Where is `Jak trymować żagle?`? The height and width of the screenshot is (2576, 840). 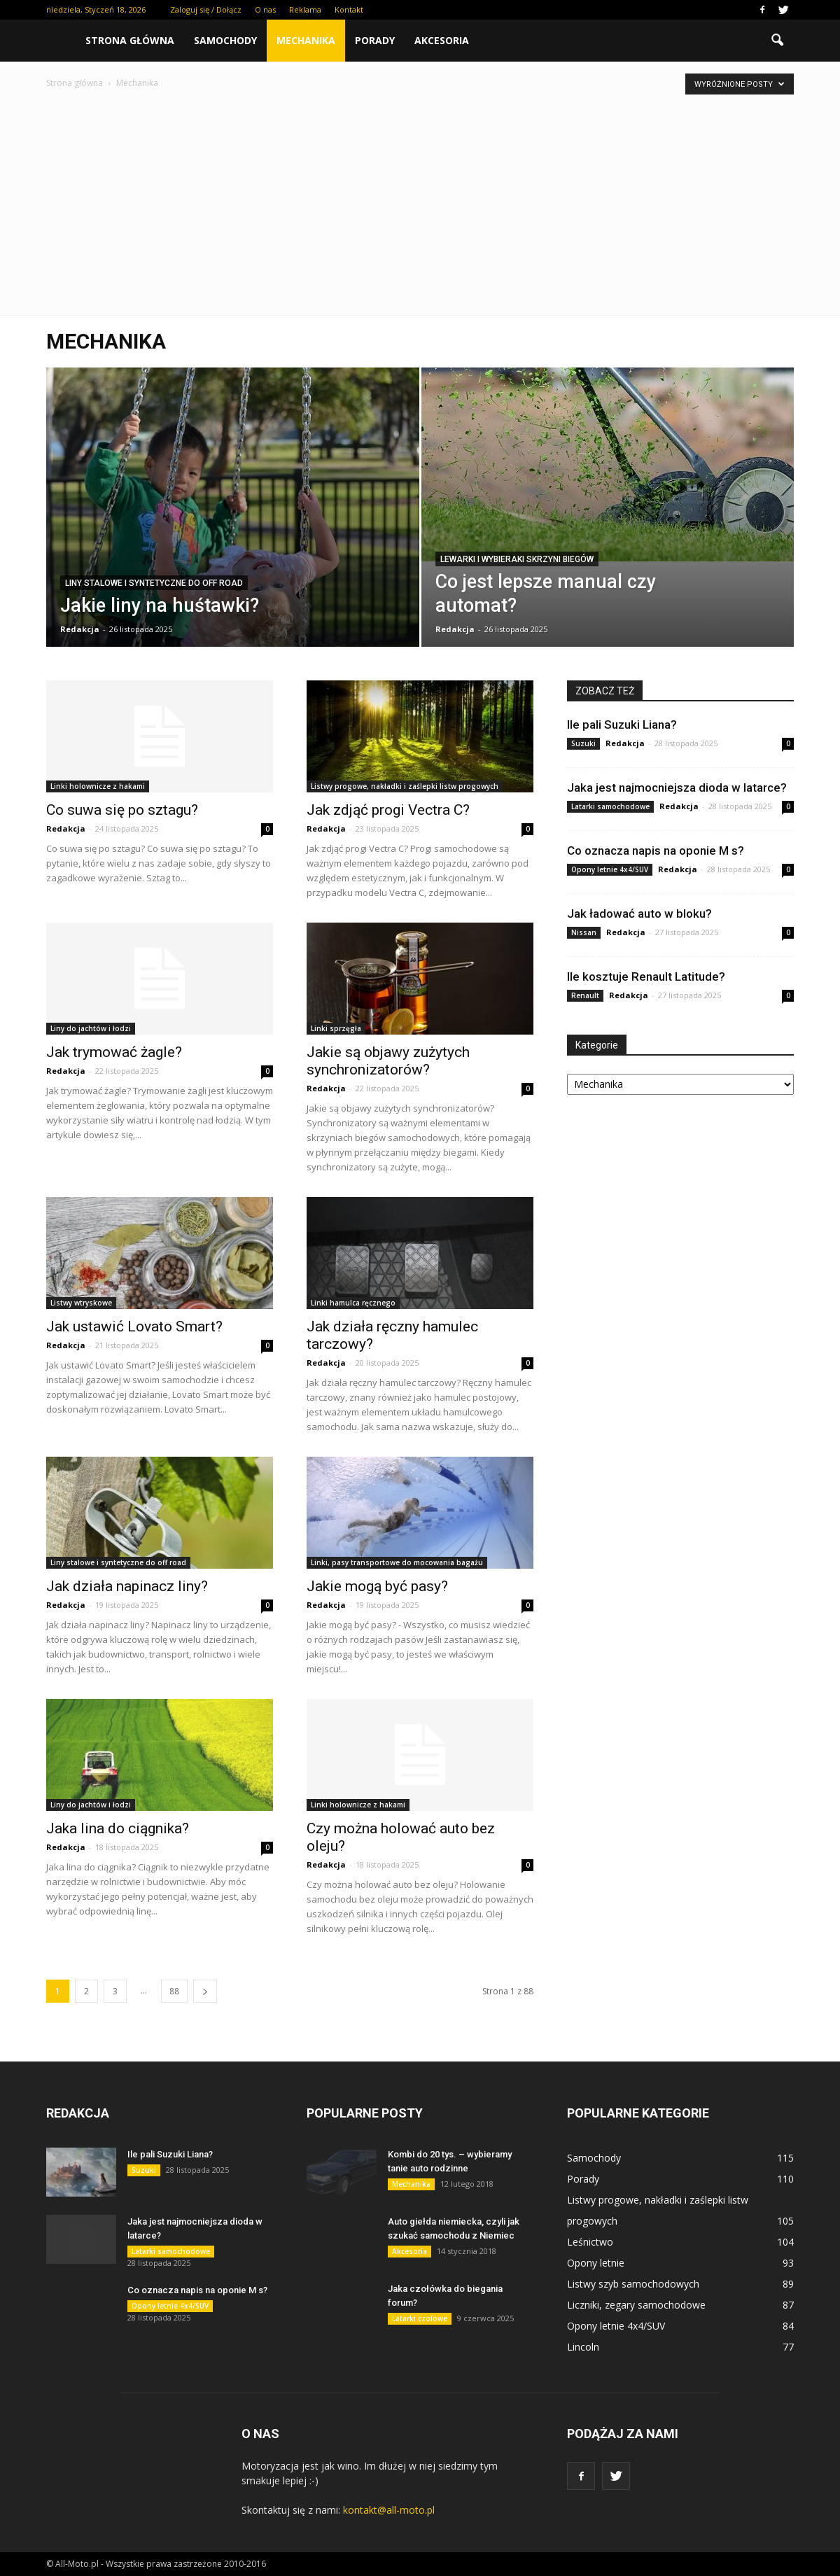
Jak trymować żagle? is located at coordinates (114, 1052).